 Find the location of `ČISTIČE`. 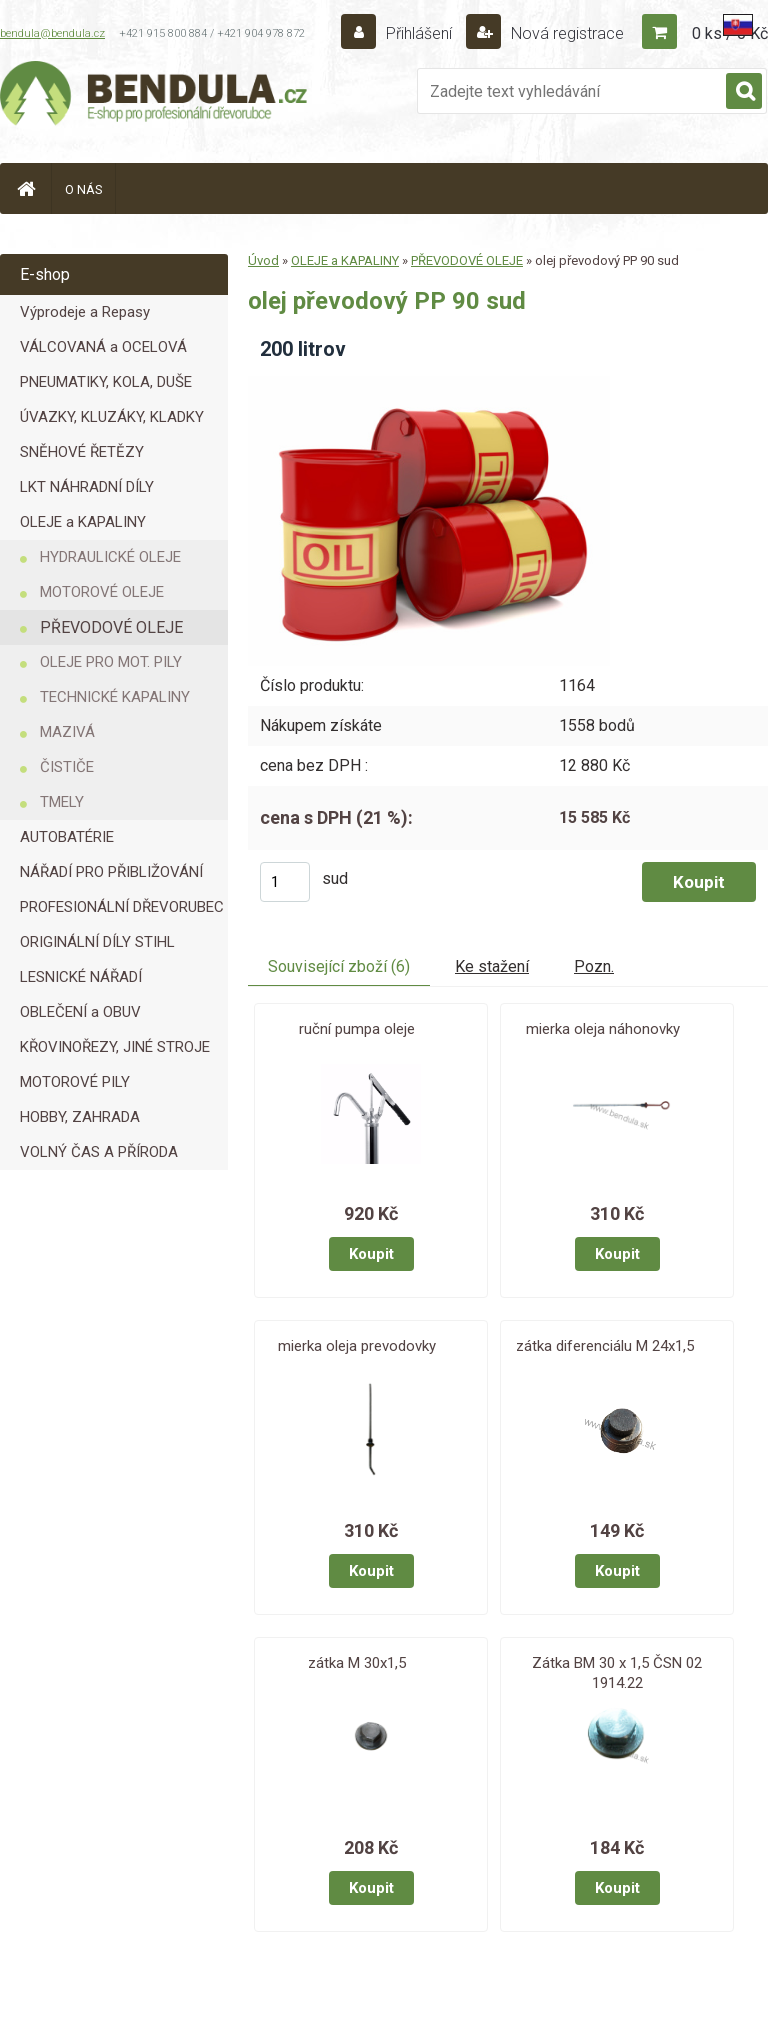

ČISTIČE is located at coordinates (67, 767).